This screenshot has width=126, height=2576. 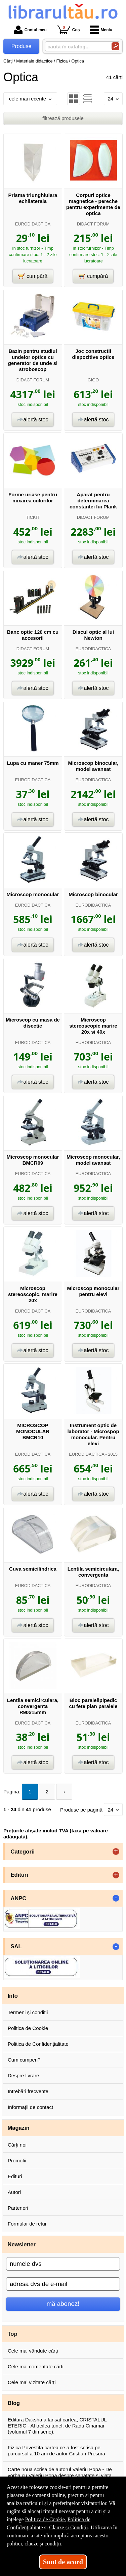 What do you see at coordinates (30, 2107) in the screenshot?
I see `Informații de contact` at bounding box center [30, 2107].